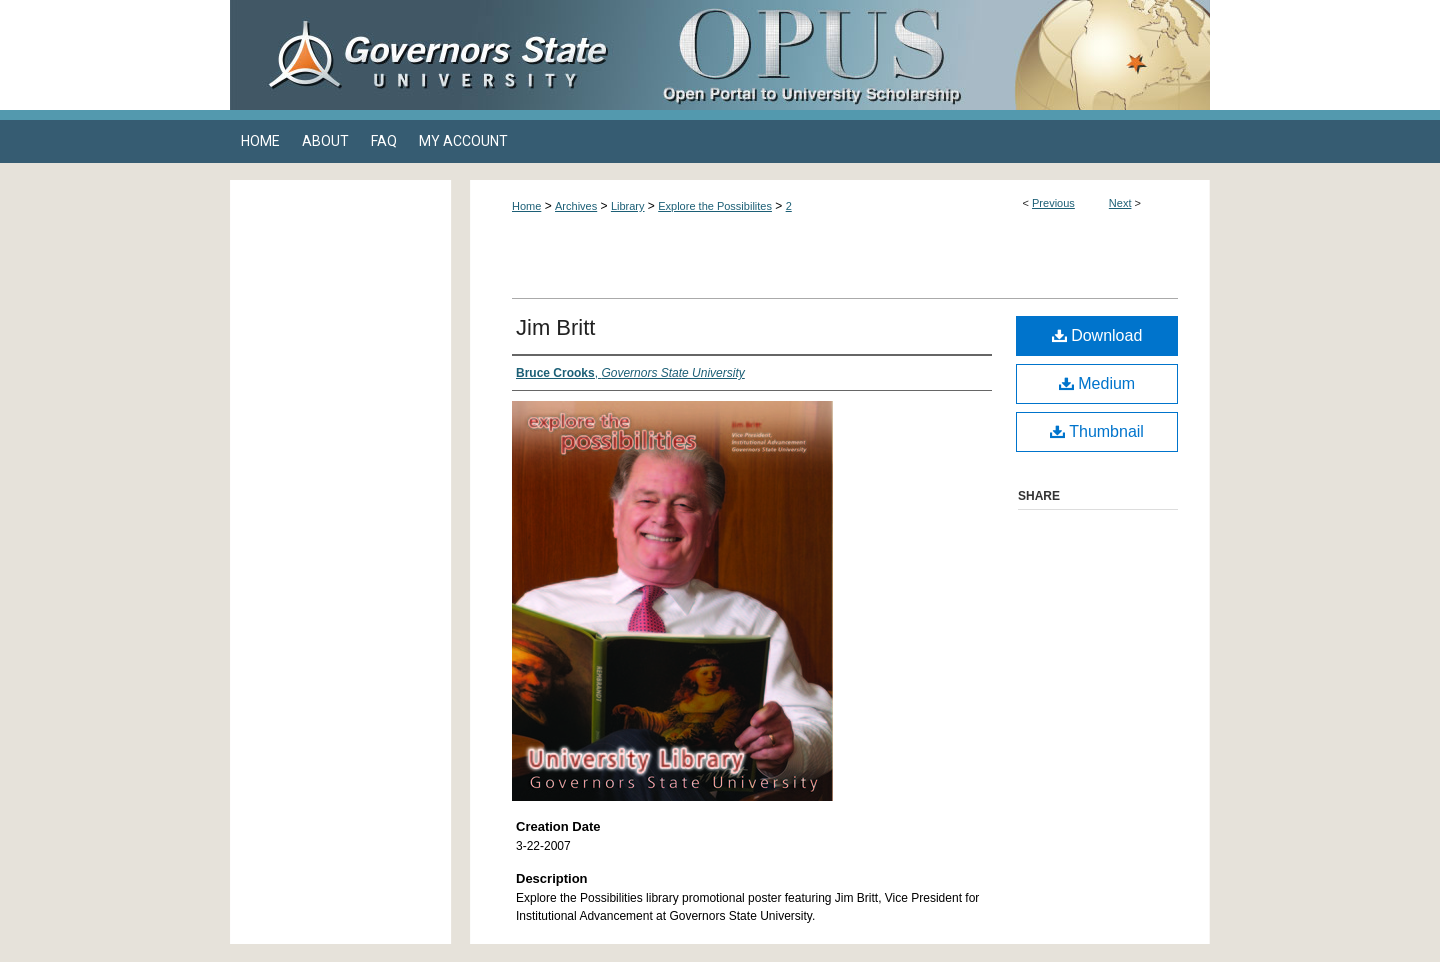 This screenshot has height=962, width=1440. Describe the element at coordinates (715, 206) in the screenshot. I see `Explore the Possibilites` at that location.